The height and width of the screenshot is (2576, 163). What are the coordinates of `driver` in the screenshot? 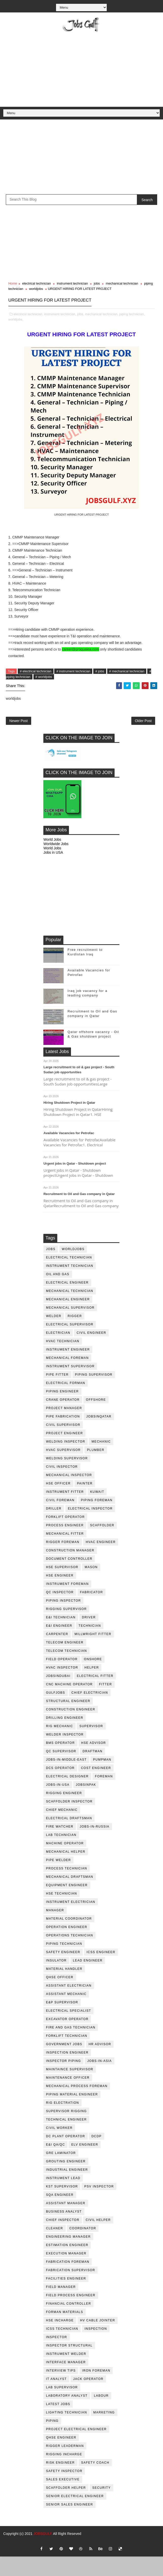 It's located at (89, 1637).